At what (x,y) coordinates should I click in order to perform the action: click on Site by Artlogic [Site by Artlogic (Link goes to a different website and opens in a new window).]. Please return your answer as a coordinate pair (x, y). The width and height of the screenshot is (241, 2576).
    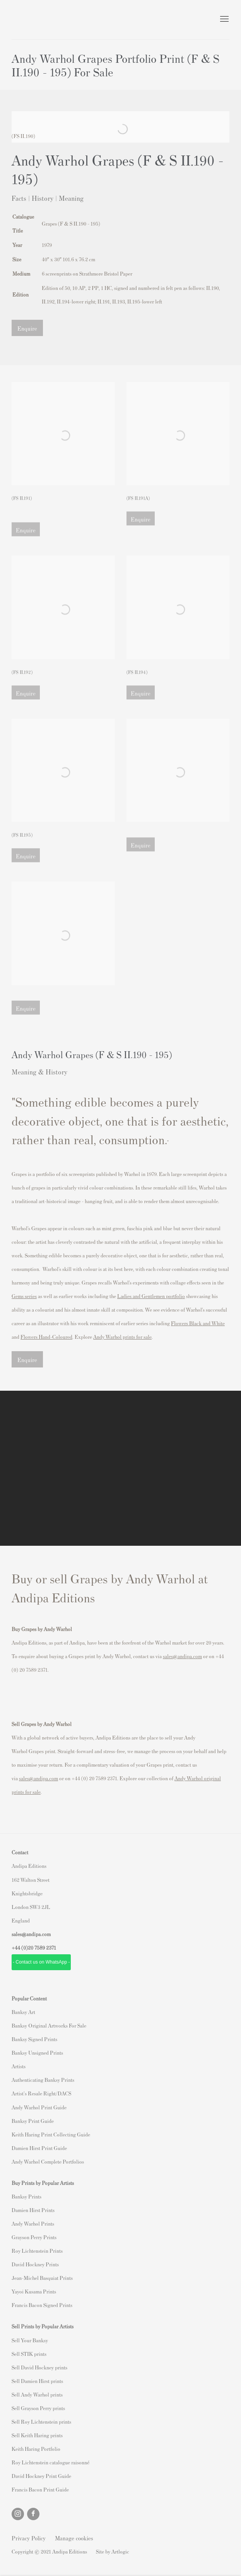
    Looking at the image, I should click on (112, 2551).